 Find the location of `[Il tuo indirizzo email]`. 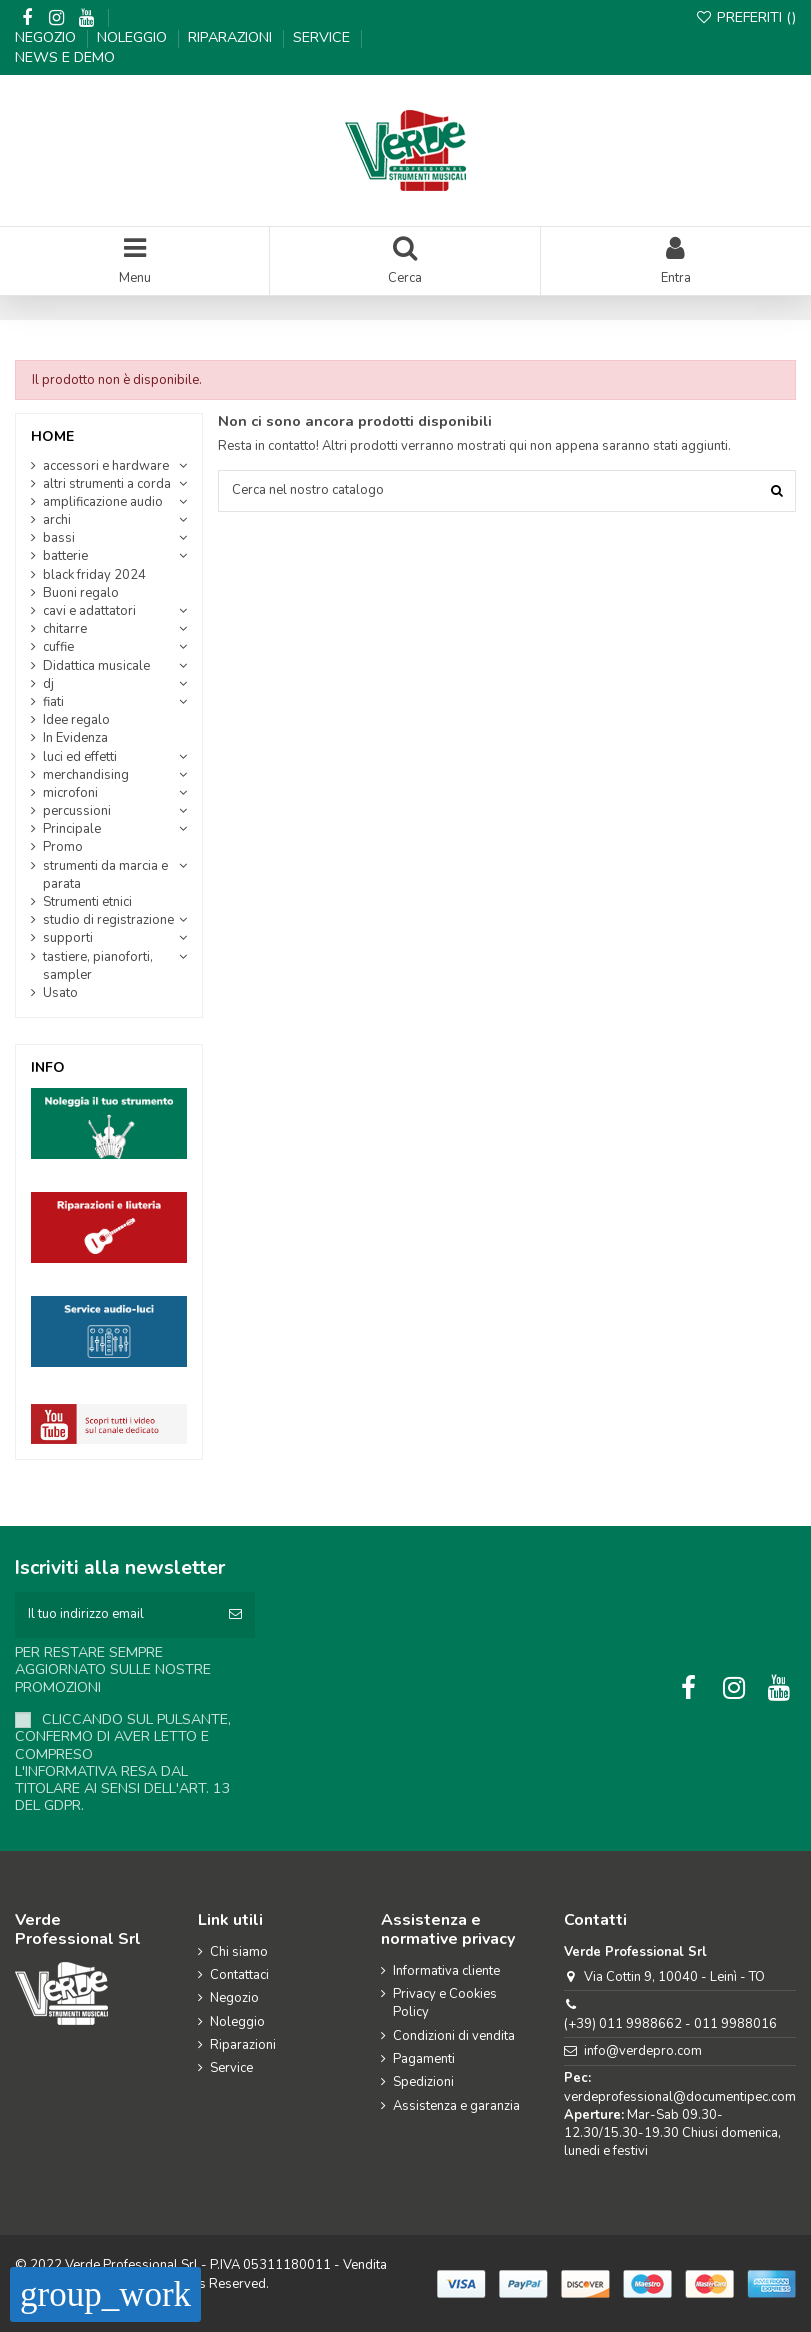

[Il tuo indirizzo email] is located at coordinates (115, 1615).